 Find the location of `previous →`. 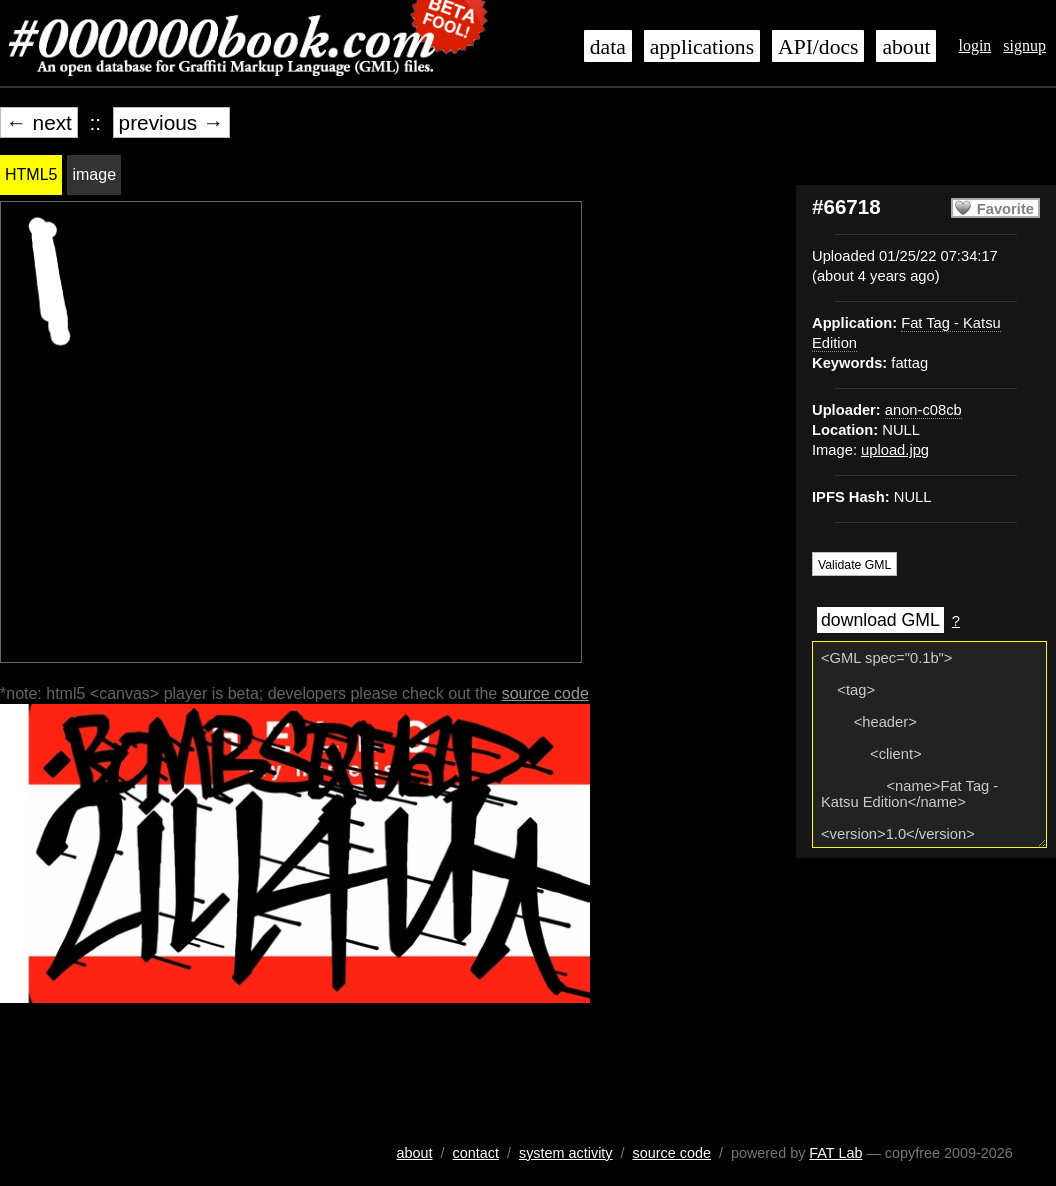

previous → is located at coordinates (171, 122).